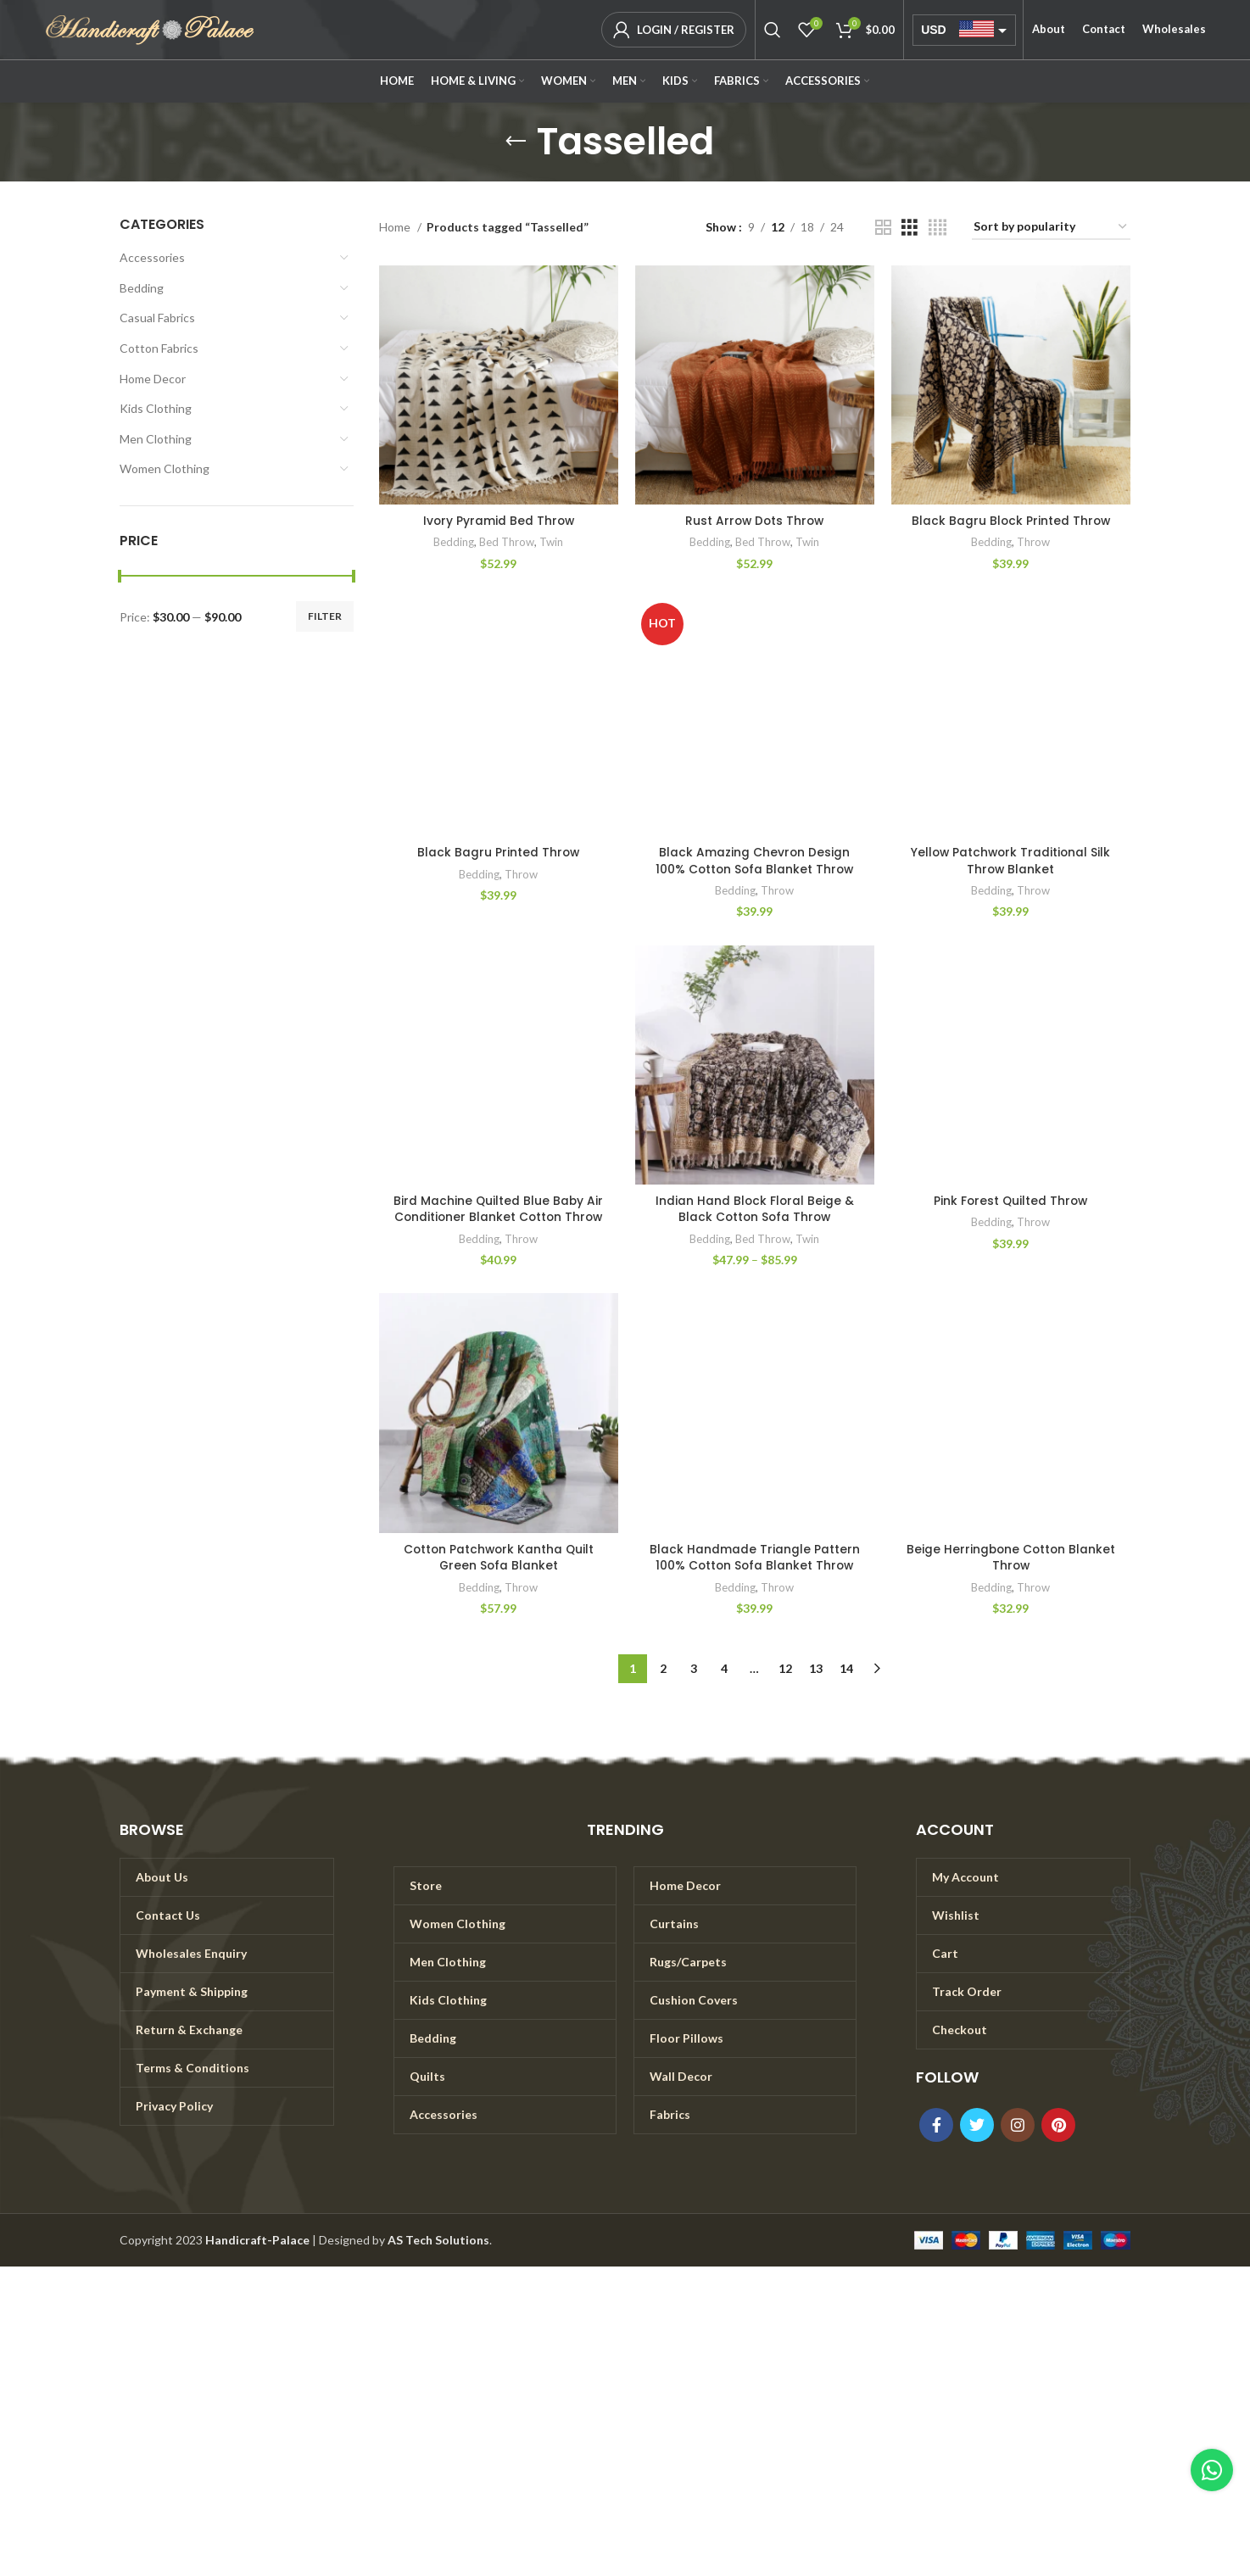 The height and width of the screenshot is (2576, 1250). I want to click on Throw, so click(1033, 542).